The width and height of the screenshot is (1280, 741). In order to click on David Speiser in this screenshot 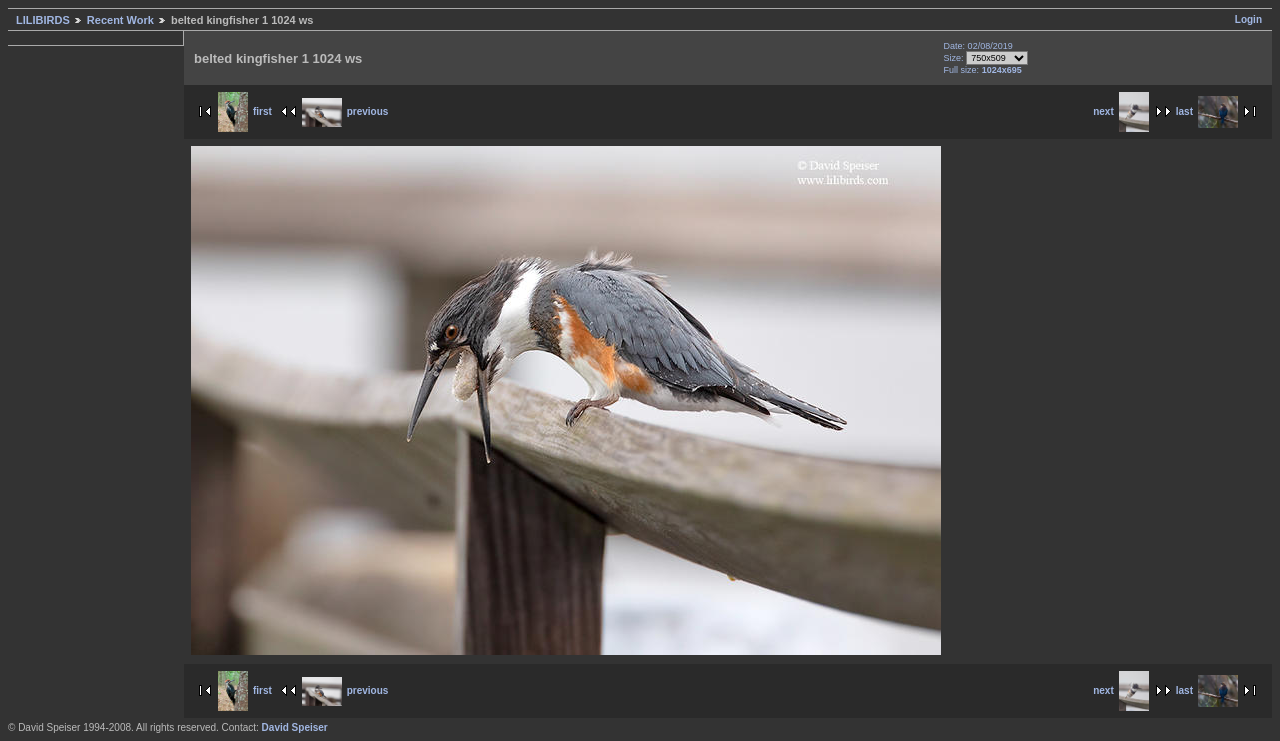, I will do `click(295, 727)`.